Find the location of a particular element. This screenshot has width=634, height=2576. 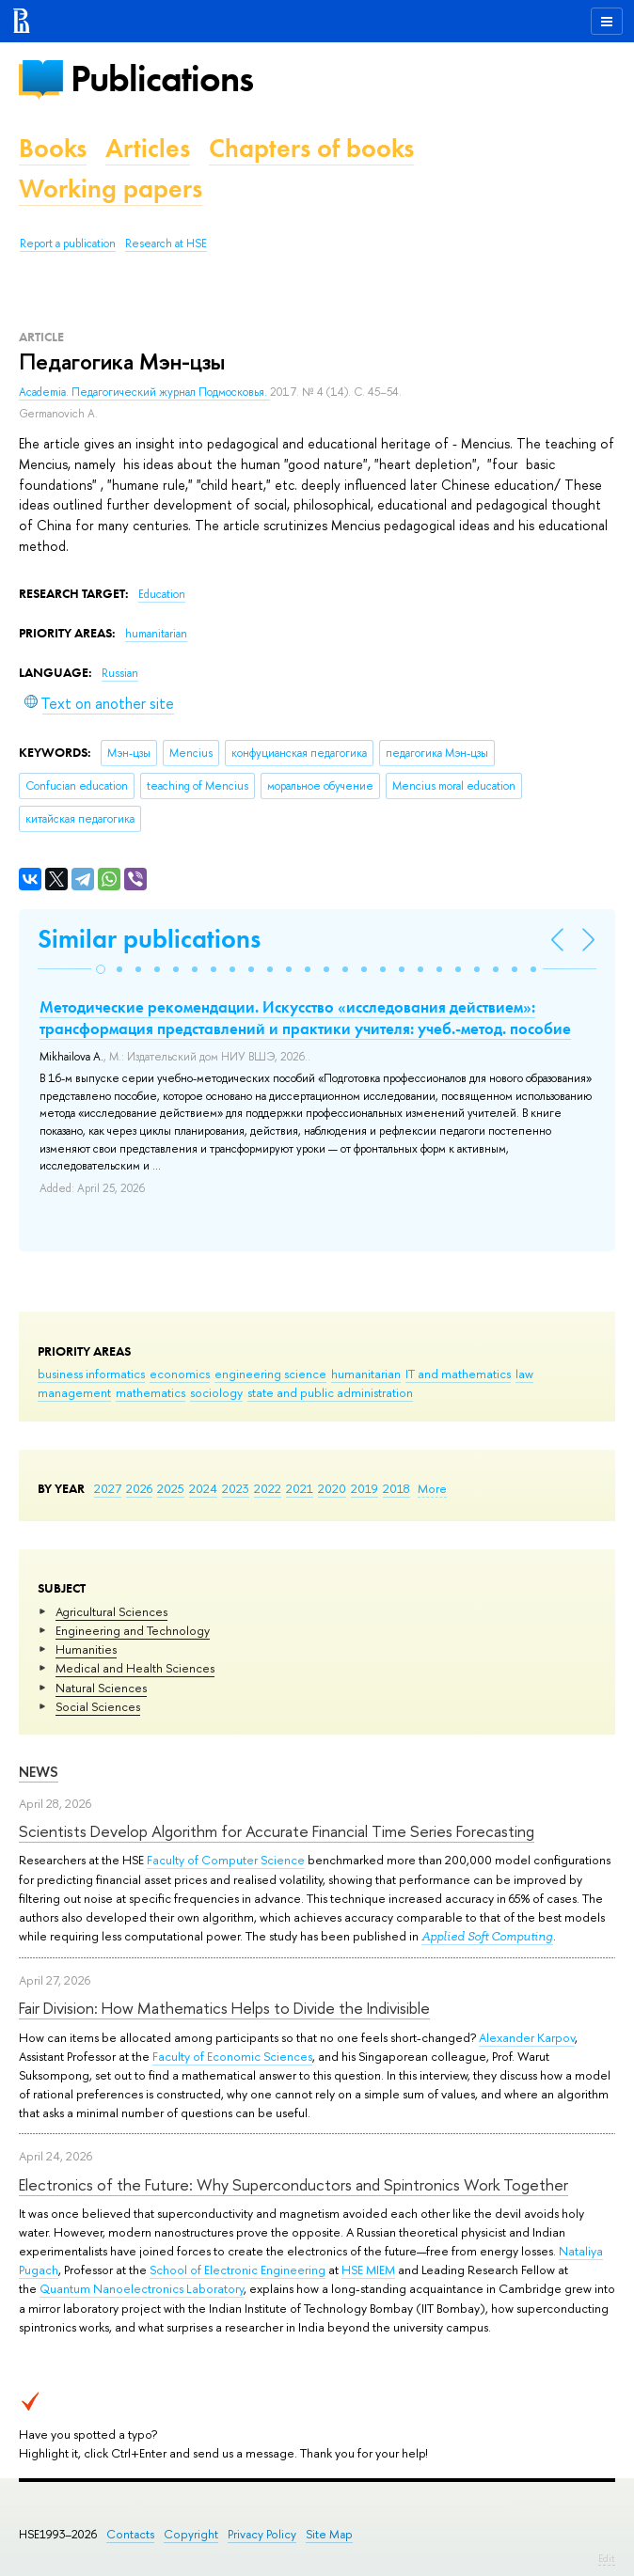

2024 is located at coordinates (203, 1488).